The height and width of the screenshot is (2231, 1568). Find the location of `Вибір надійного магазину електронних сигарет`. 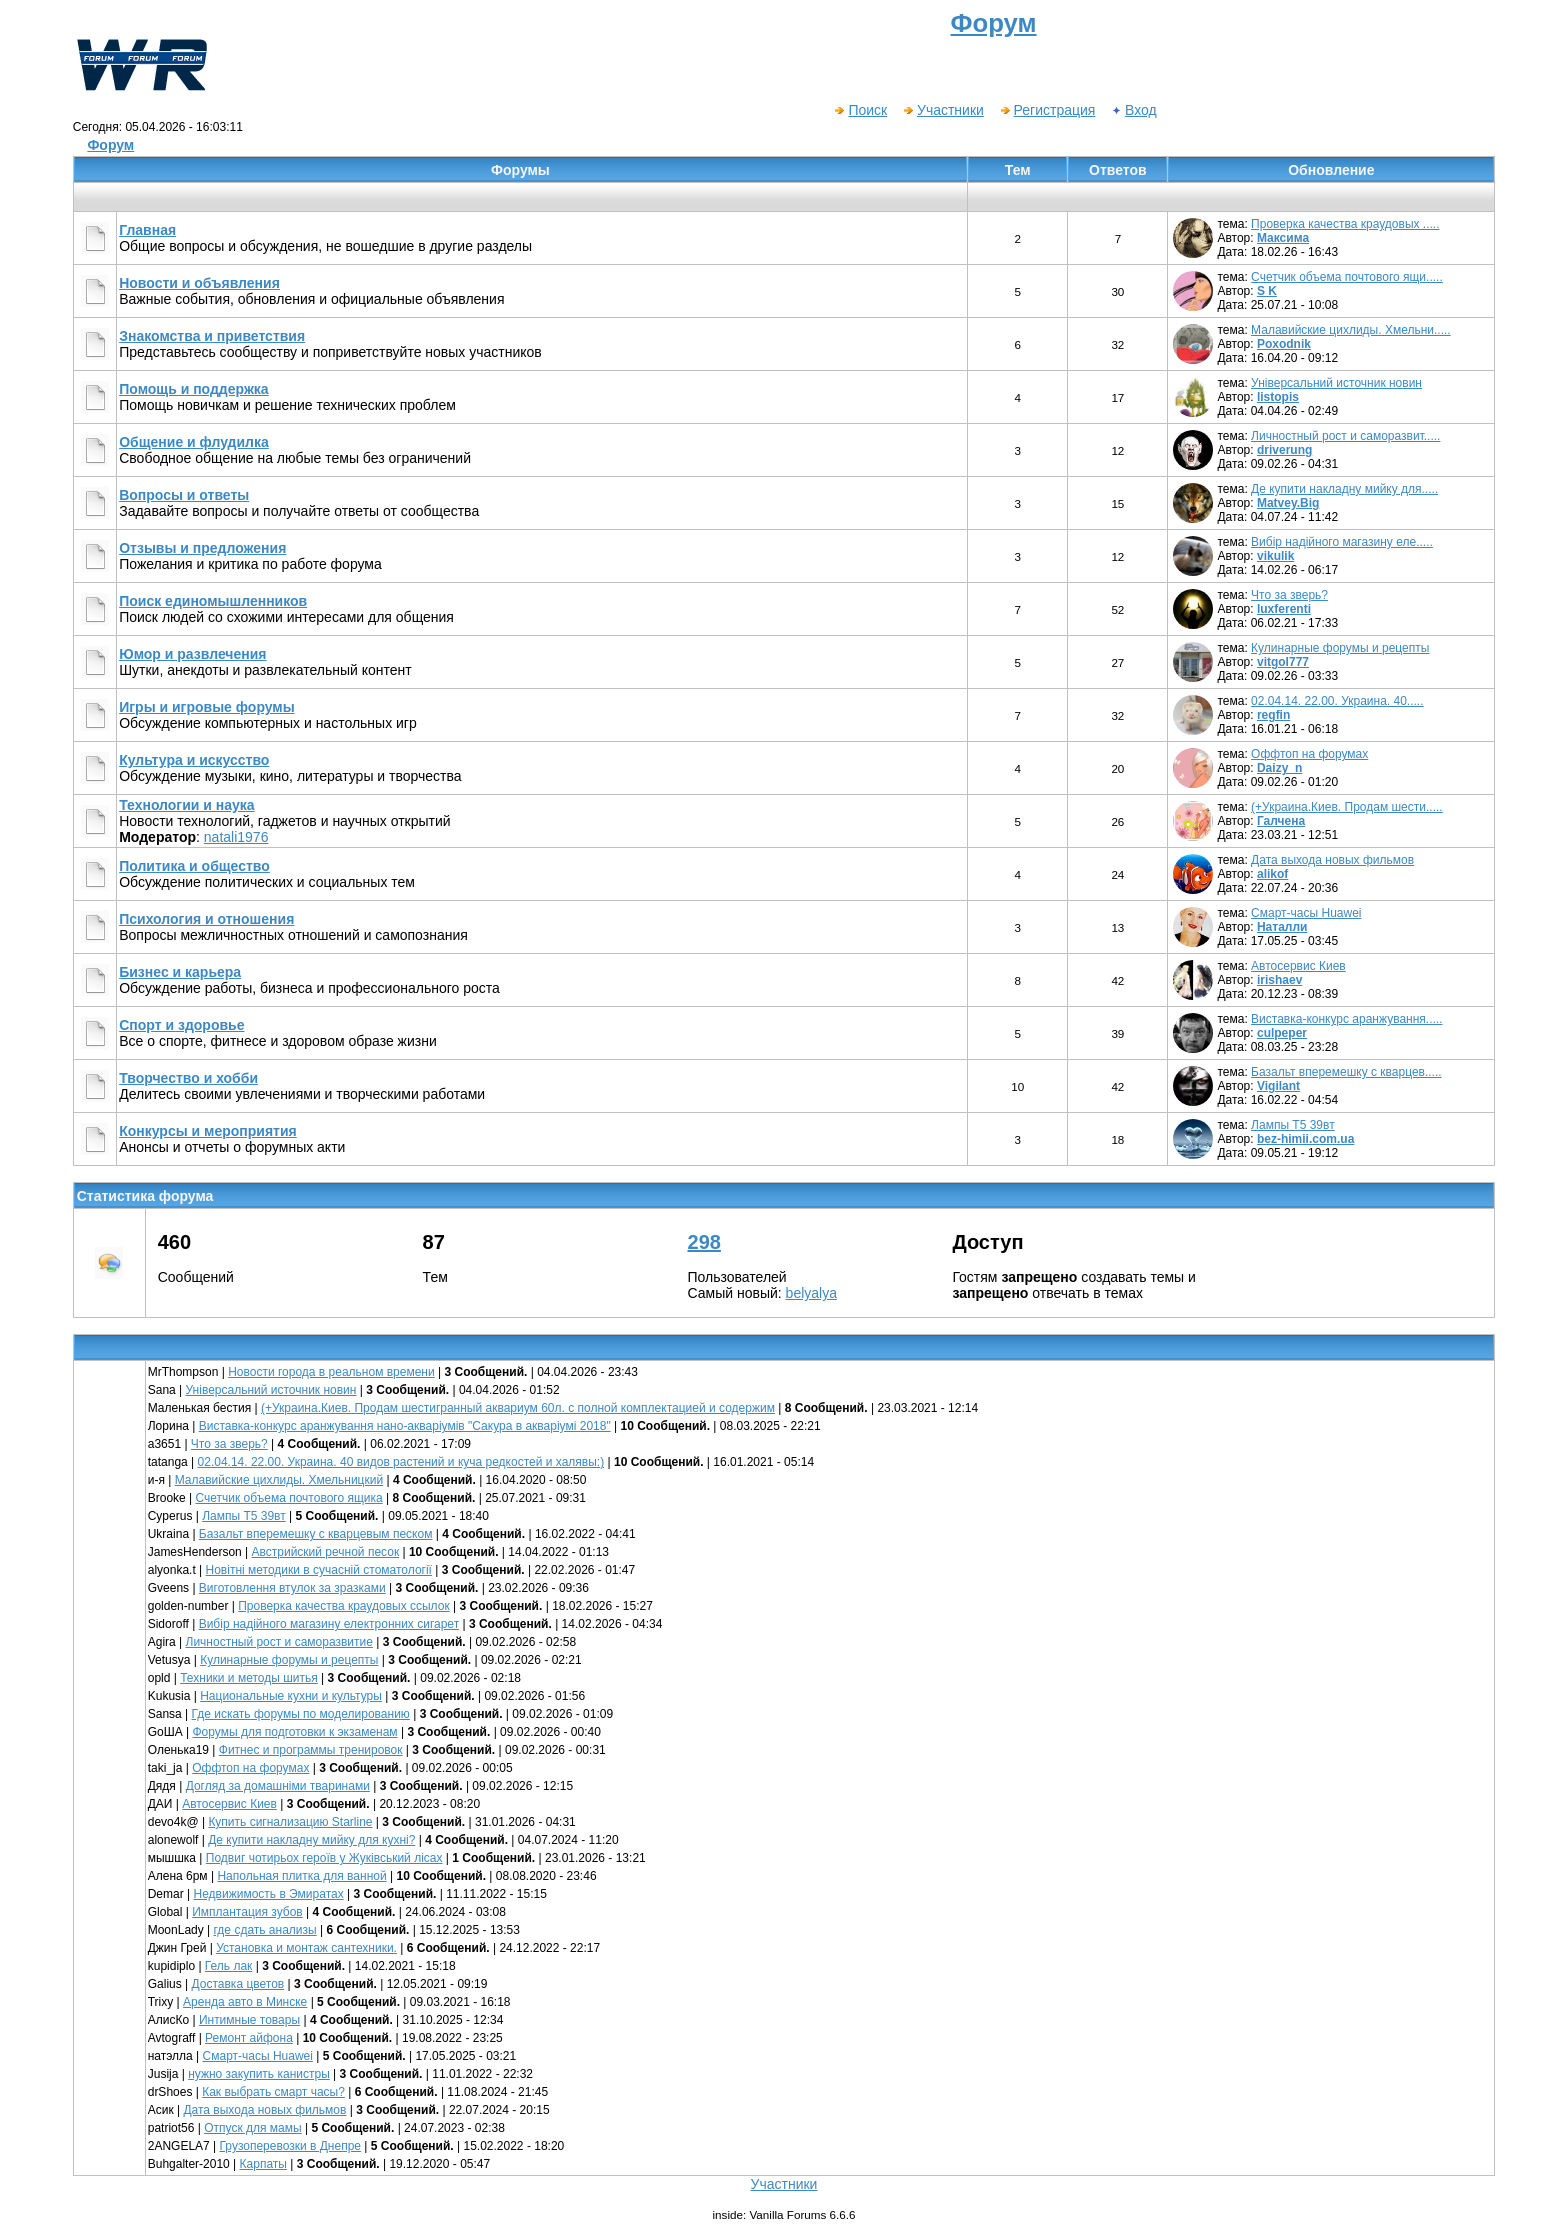

Вибір надійного магазину електронних сигарет is located at coordinates (329, 1624).